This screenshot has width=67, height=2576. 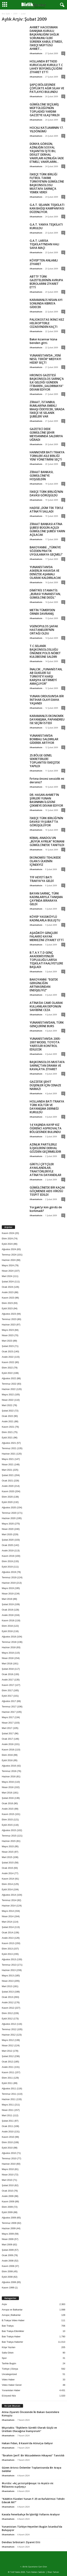 I want to click on Şubat 2015, so click(x=8, y=1862).